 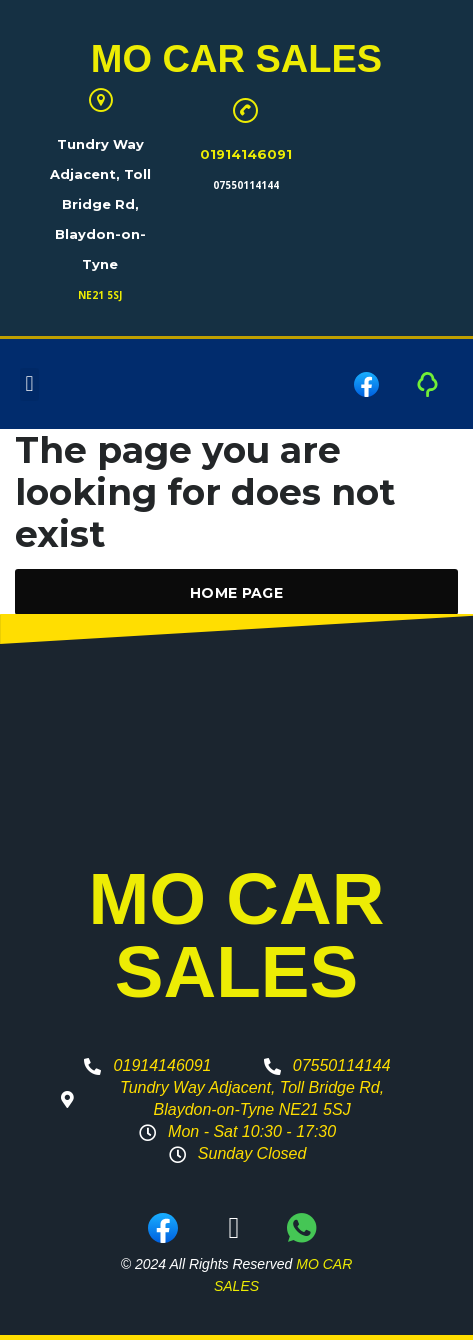 I want to click on Tundry Way Adjacent, Toll Bridge Rd, Blaydon-on-Tyne, so click(x=100, y=204).